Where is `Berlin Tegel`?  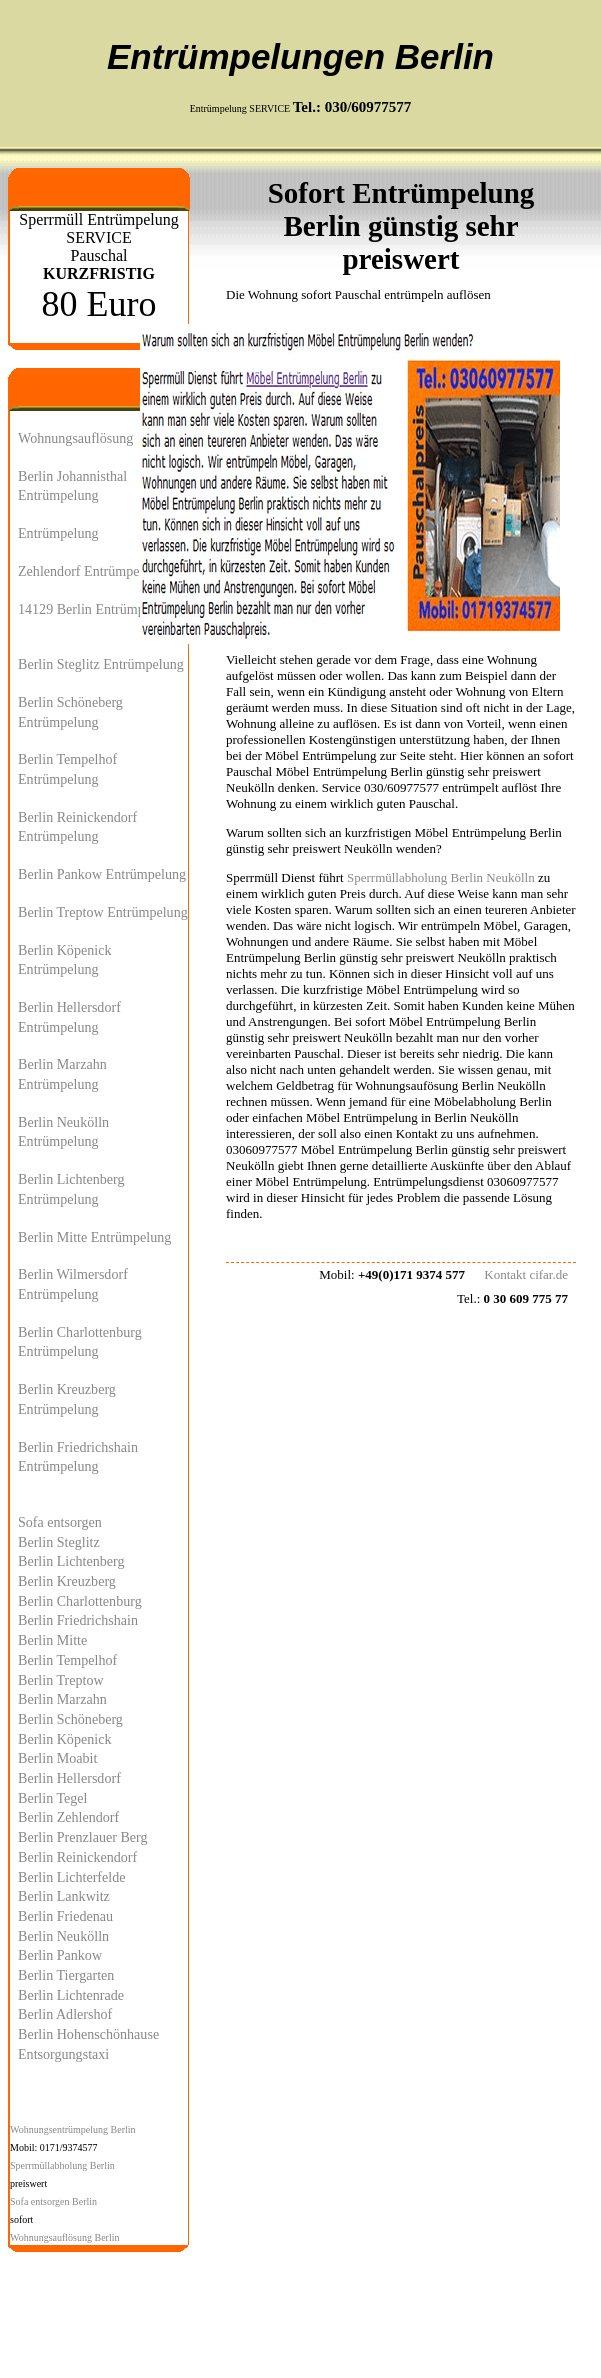 Berlin Tegel is located at coordinates (53, 1798).